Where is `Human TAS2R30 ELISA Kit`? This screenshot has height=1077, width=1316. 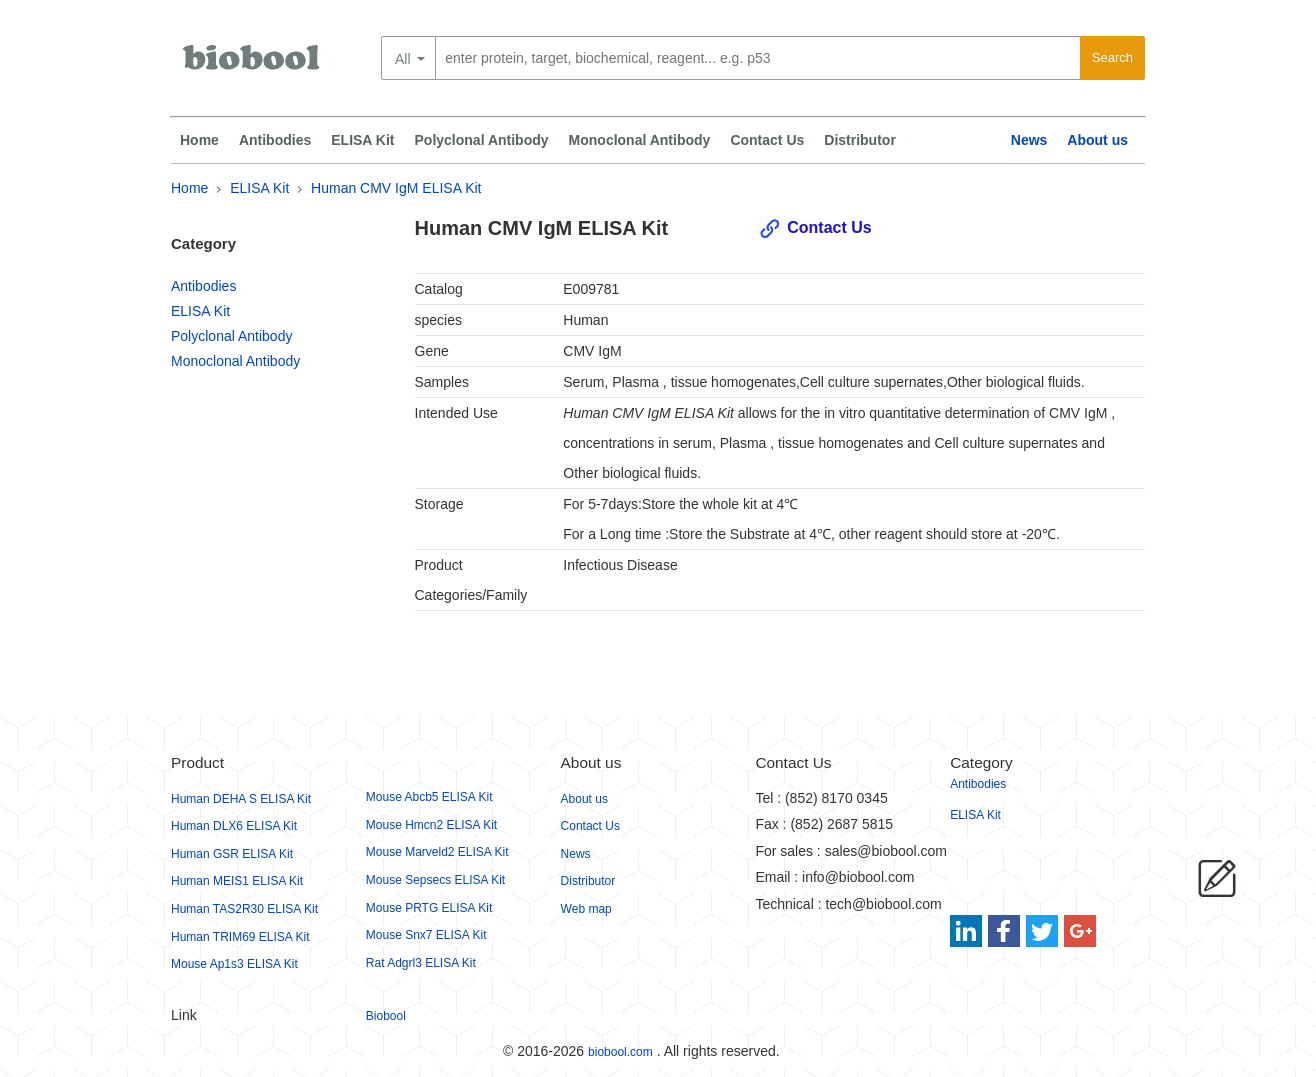 Human TAS2R30 ELISA Kit is located at coordinates (244, 909).